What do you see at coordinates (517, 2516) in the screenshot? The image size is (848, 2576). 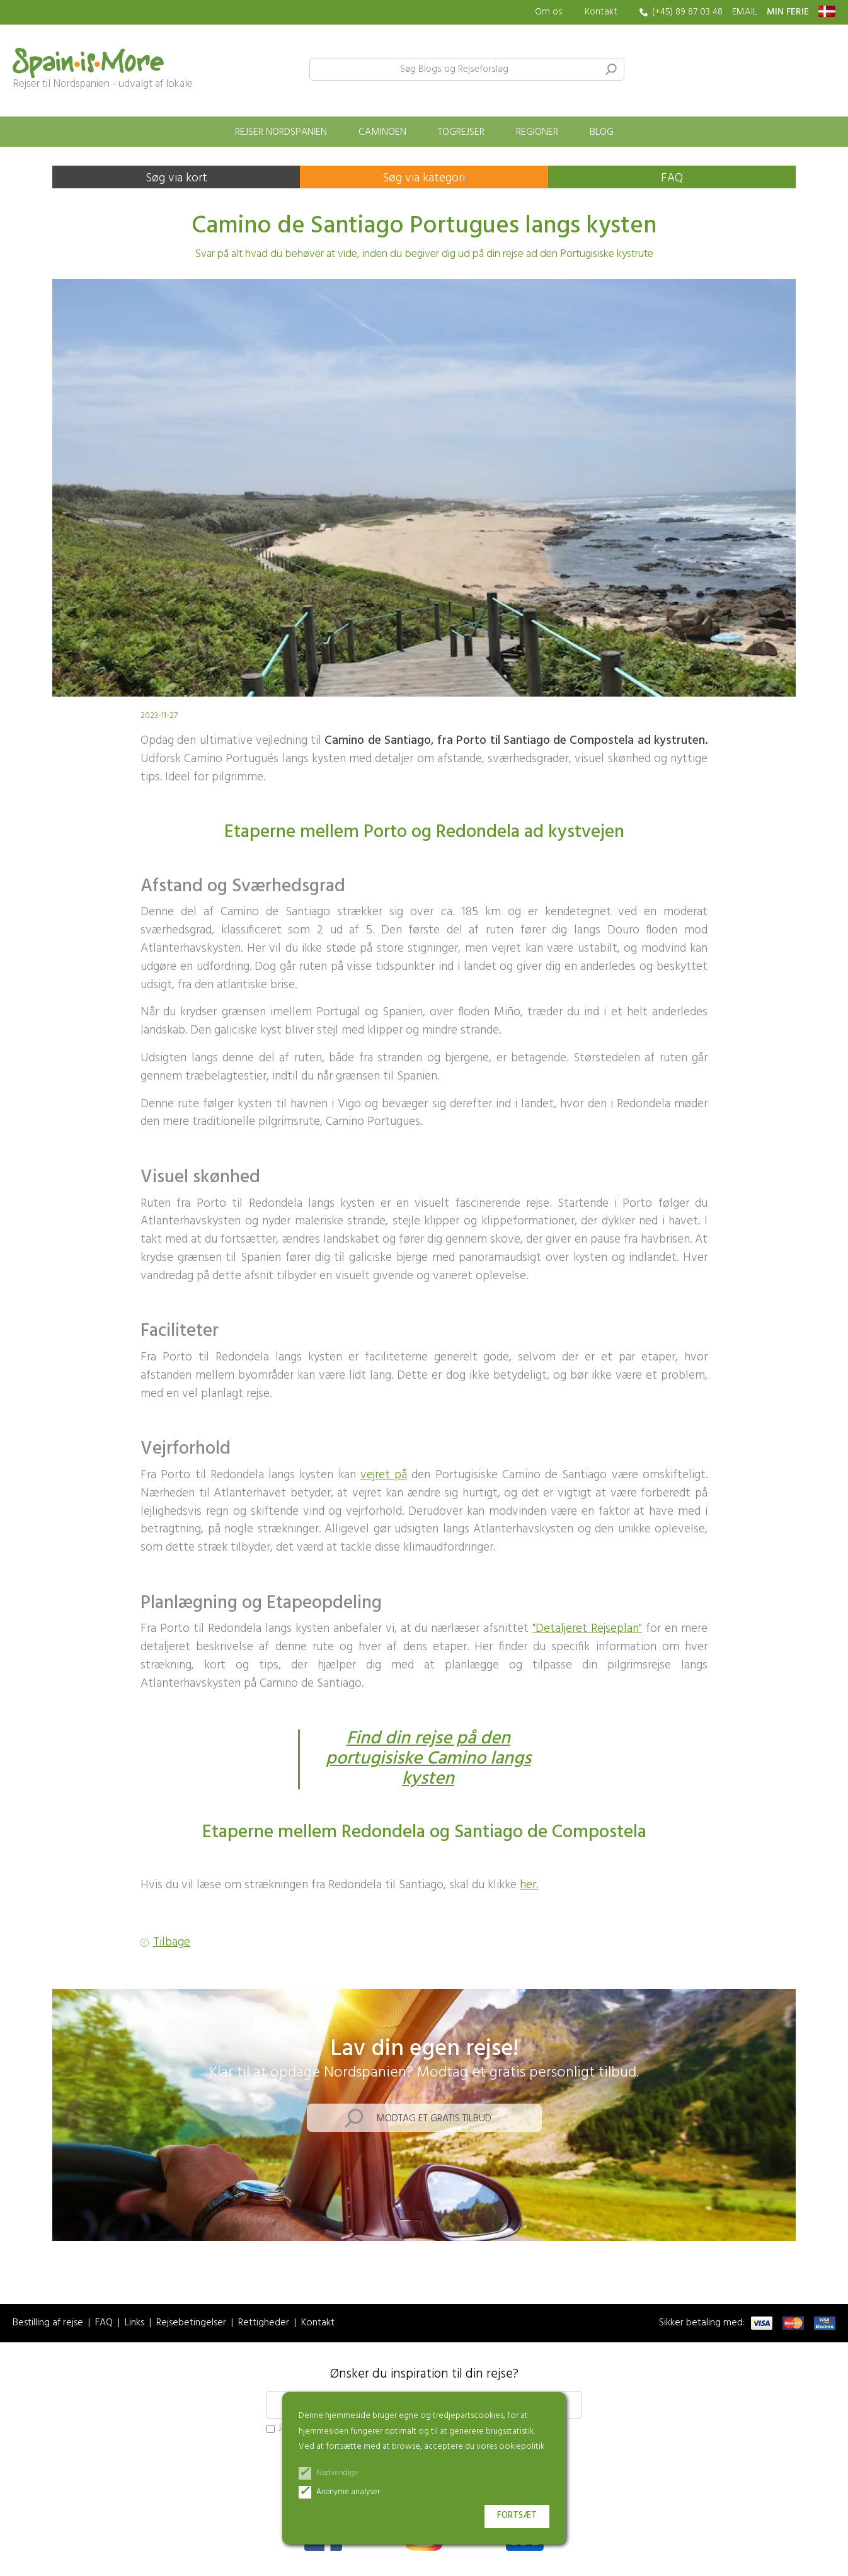 I see `Fortsæt` at bounding box center [517, 2516].